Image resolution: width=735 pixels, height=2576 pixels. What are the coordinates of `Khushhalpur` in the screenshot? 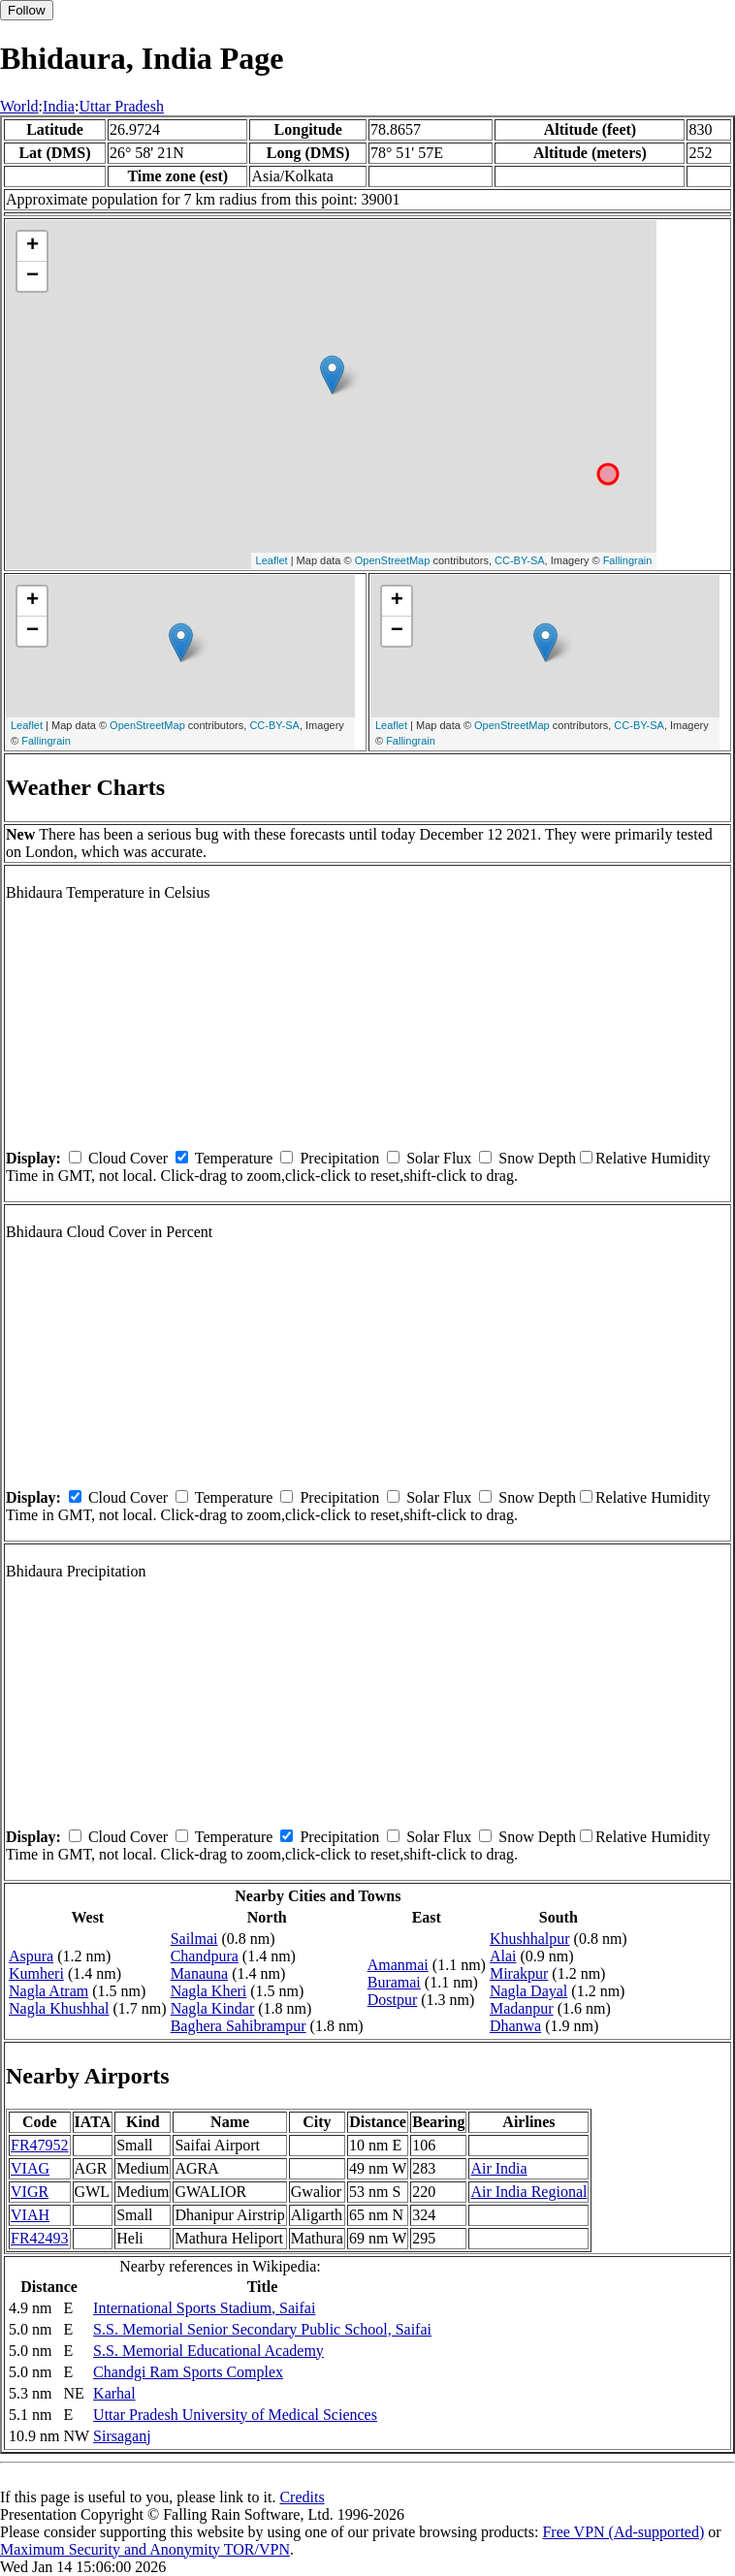 It's located at (530, 1938).